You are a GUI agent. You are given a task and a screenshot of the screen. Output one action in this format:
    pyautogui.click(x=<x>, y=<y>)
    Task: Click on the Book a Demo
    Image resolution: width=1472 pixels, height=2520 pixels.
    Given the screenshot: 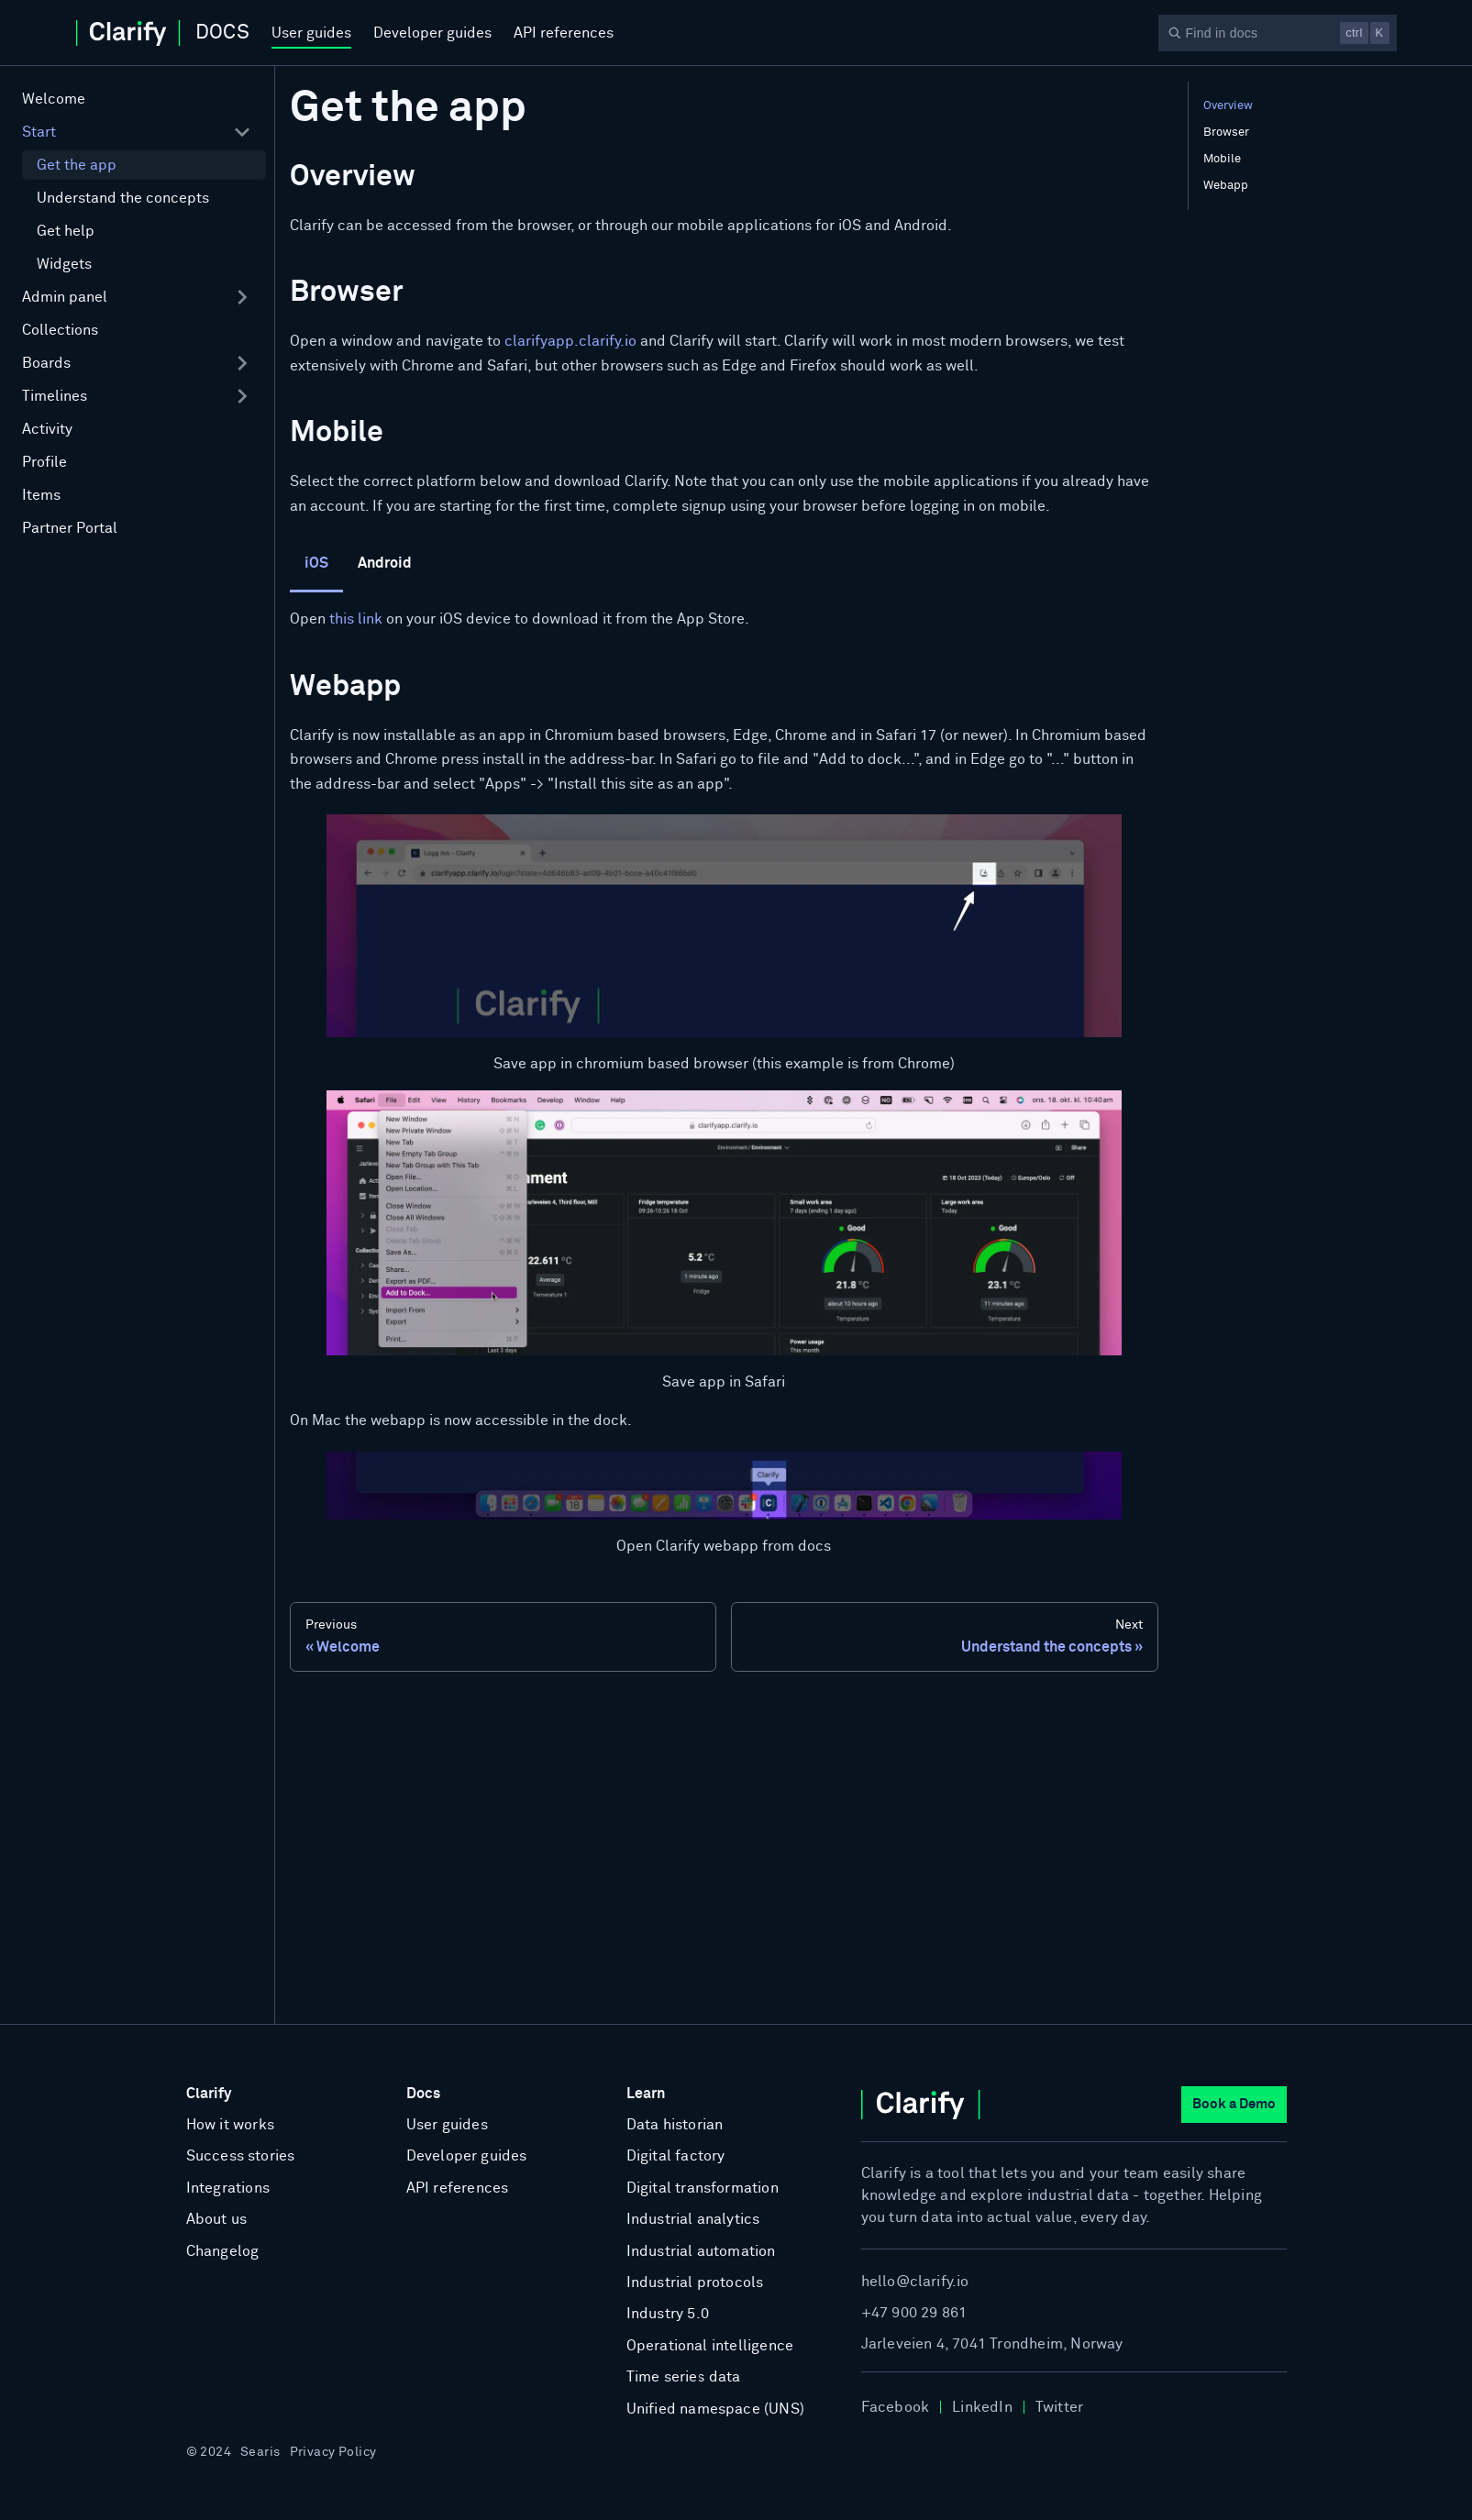 What is the action you would take?
    pyautogui.click(x=1234, y=2104)
    